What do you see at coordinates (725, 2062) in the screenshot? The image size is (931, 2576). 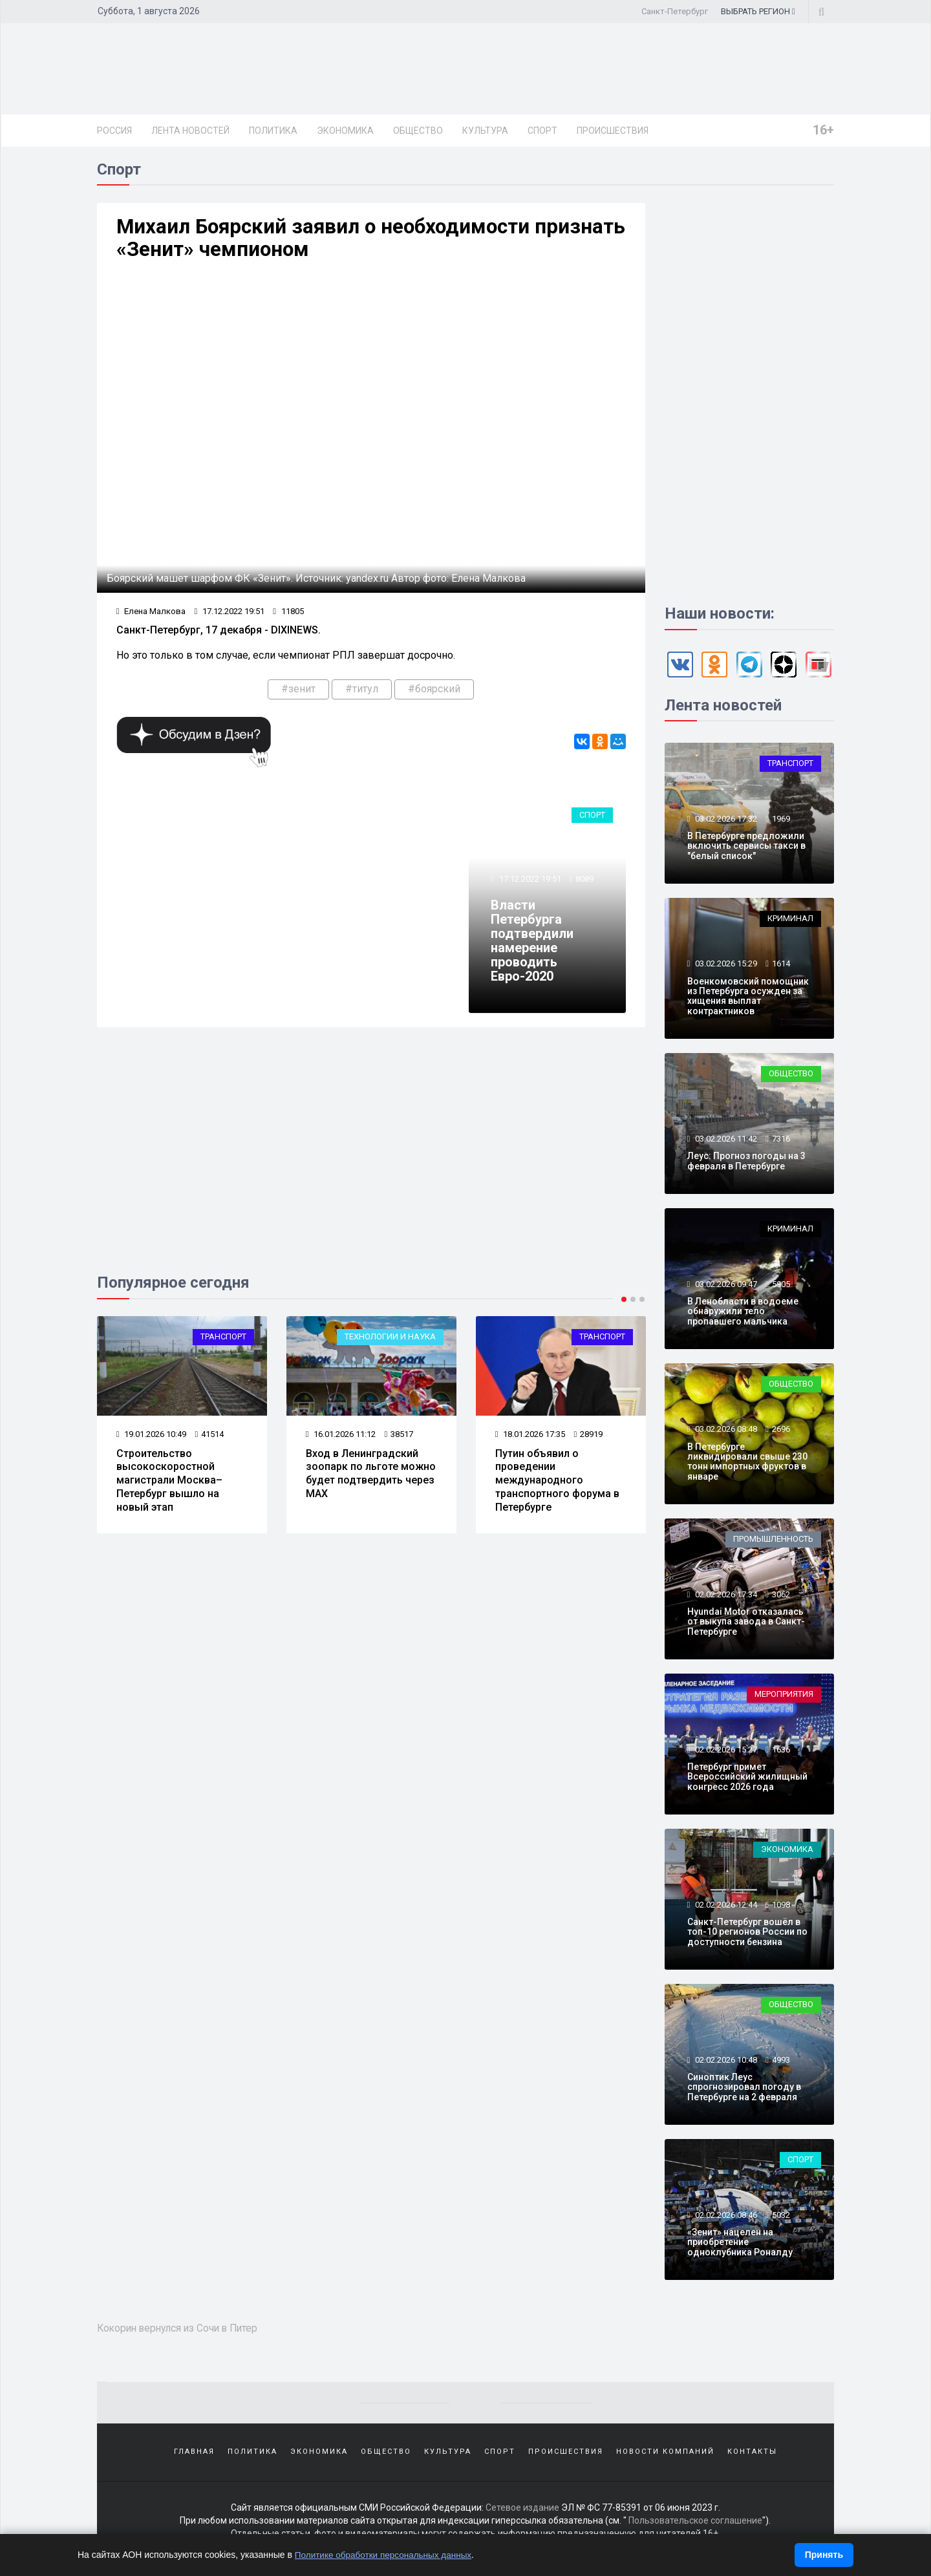 I see `02.02.2026 10:48` at bounding box center [725, 2062].